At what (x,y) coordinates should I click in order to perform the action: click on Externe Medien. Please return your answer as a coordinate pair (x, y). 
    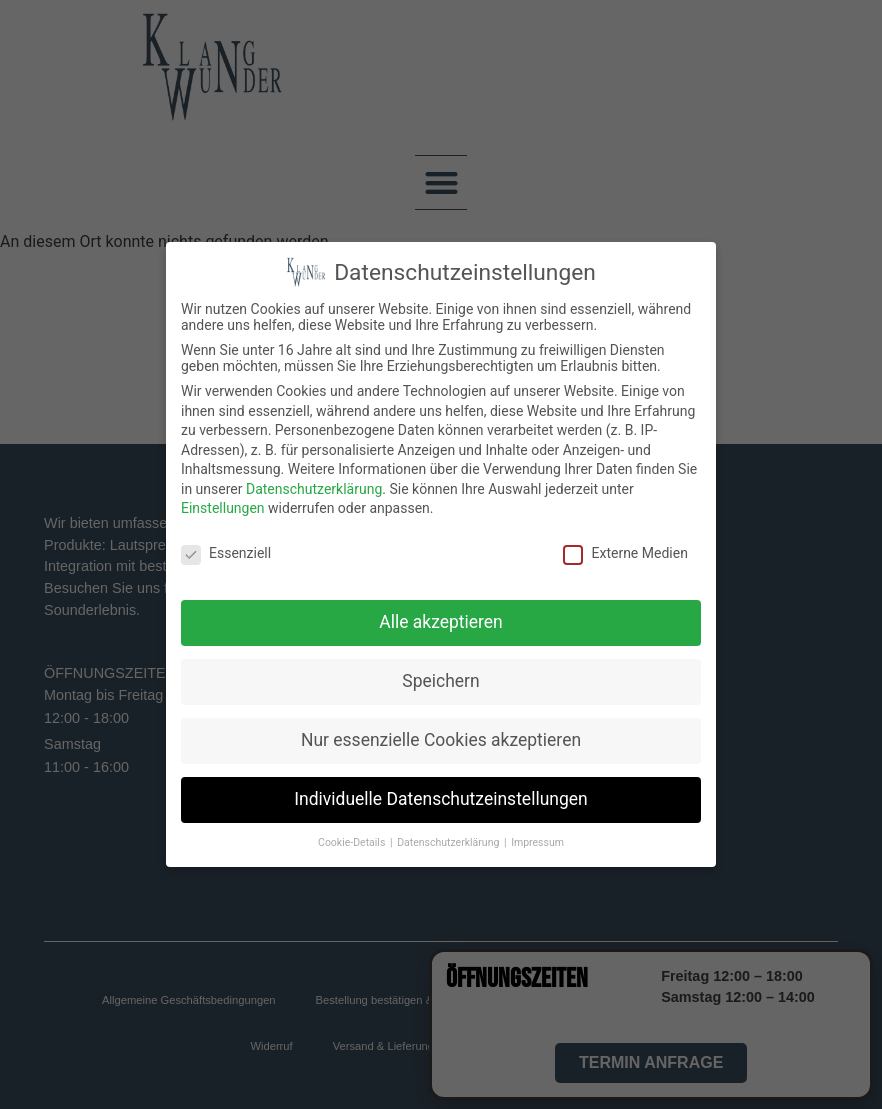
    Looking at the image, I should click on (625, 553).